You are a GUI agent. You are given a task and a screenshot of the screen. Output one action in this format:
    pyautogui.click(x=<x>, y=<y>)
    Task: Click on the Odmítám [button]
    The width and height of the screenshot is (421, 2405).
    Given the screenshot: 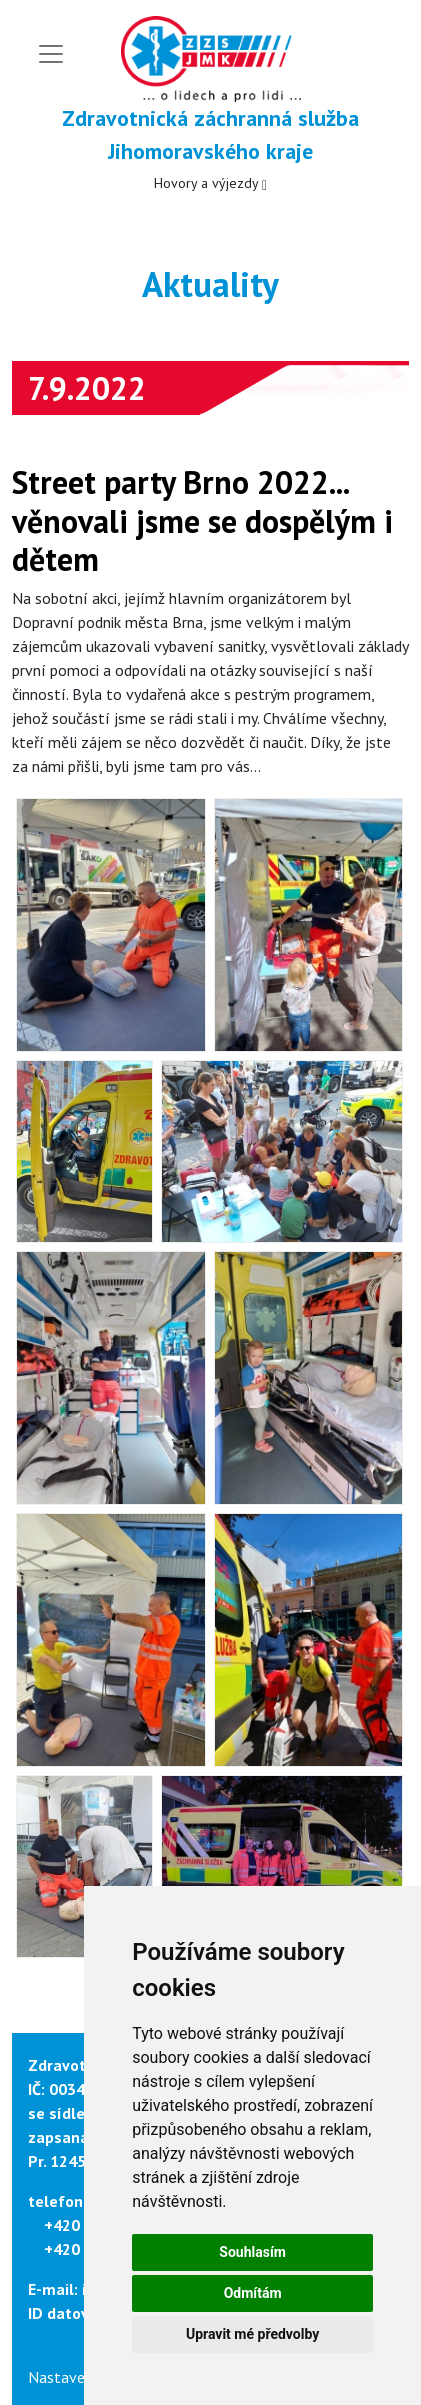 What is the action you would take?
    pyautogui.click(x=253, y=2293)
    